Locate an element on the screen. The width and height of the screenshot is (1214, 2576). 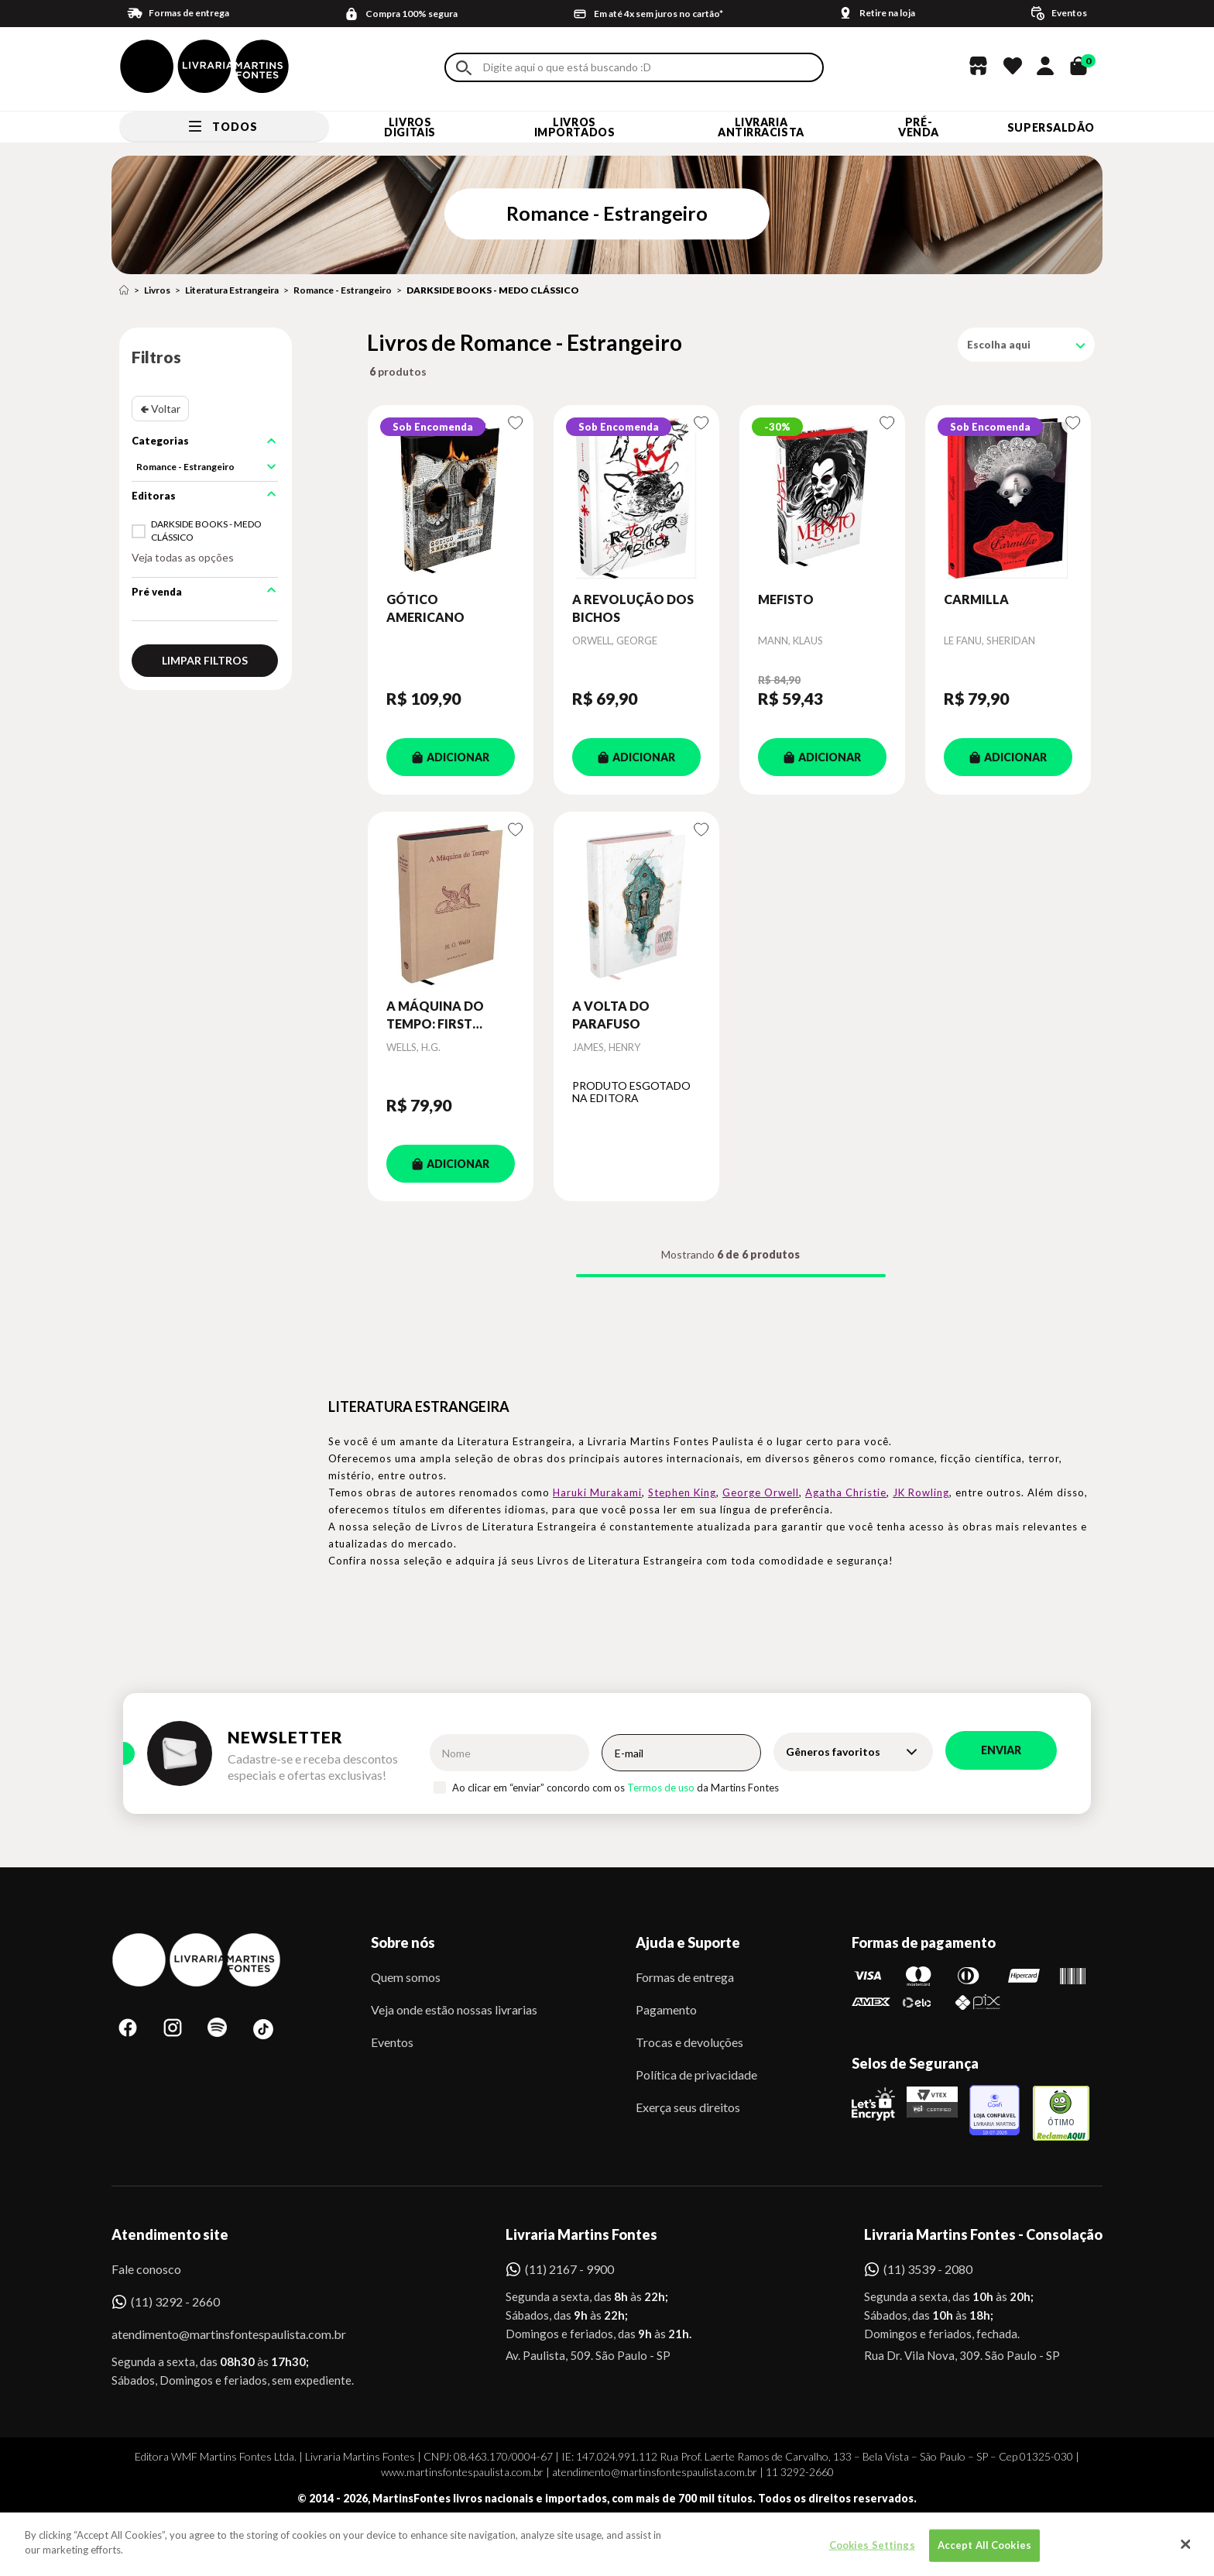
Limpar filtros is located at coordinates (205, 660).